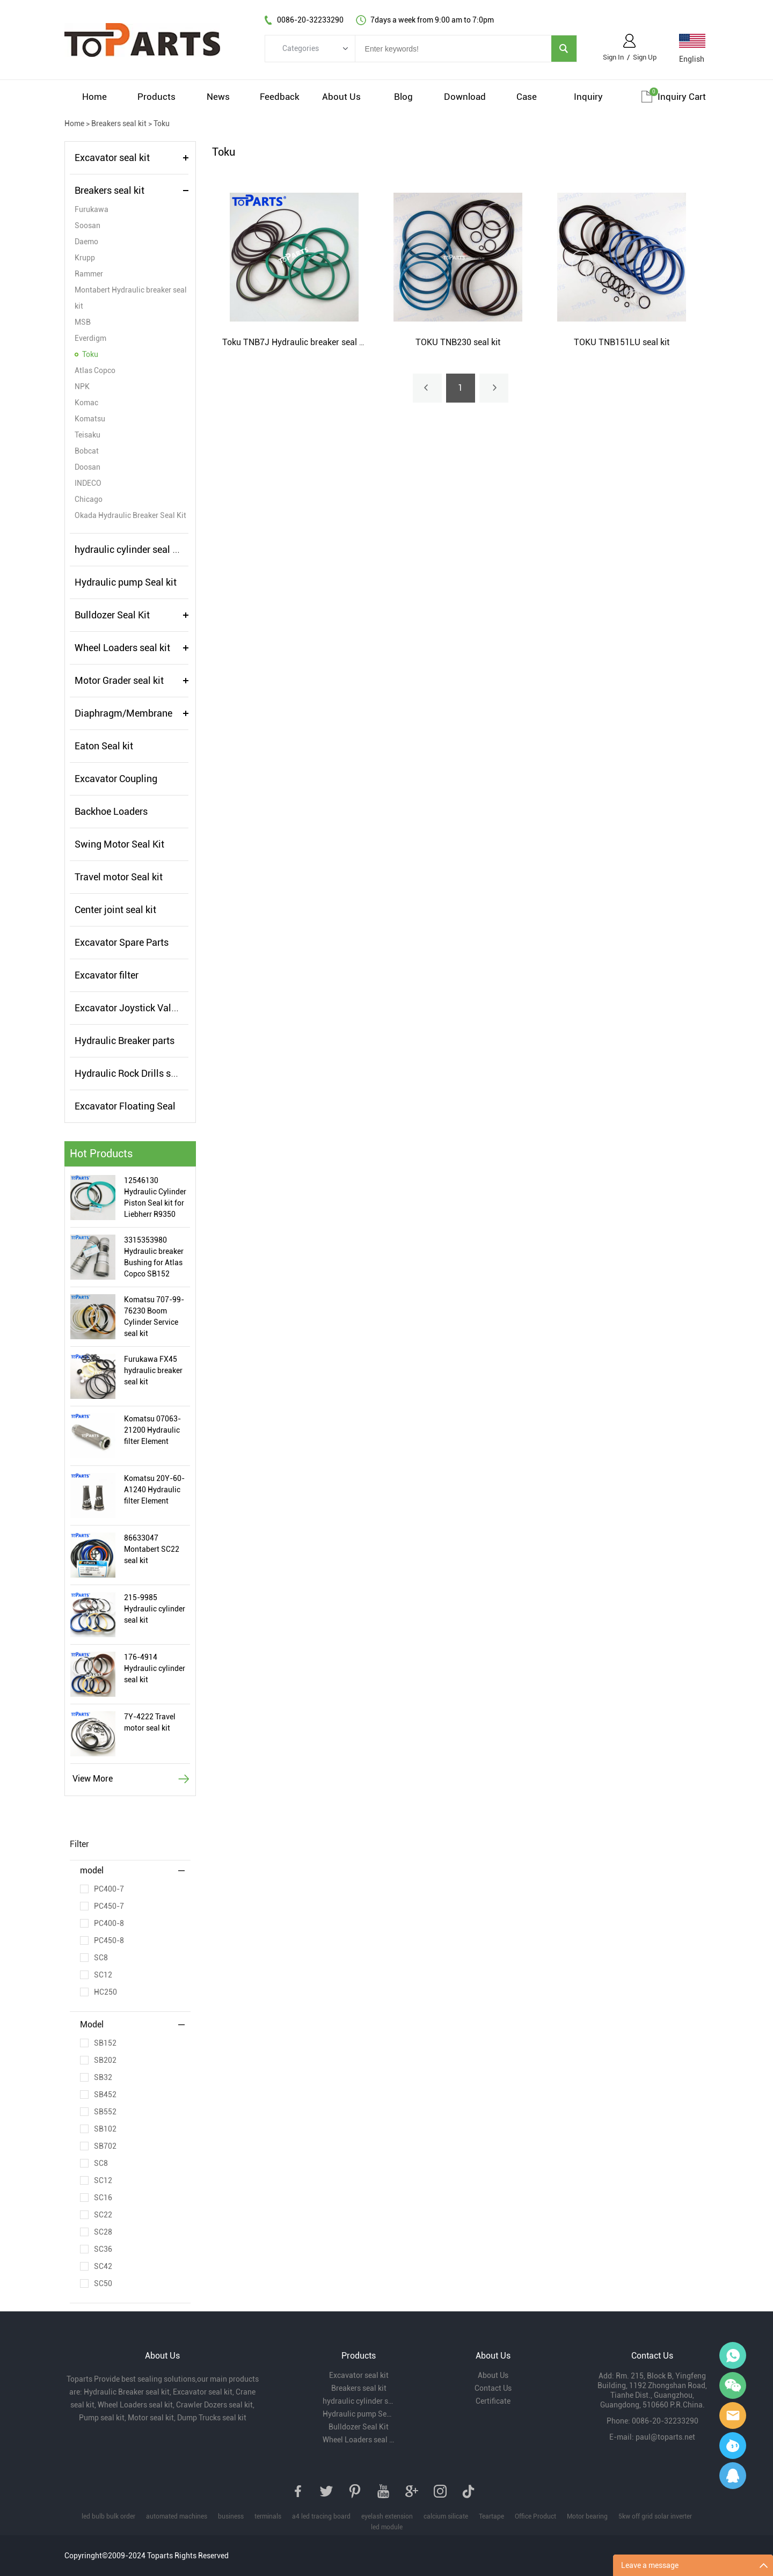 The height and width of the screenshot is (2576, 773). I want to click on Inquiry, so click(588, 96).